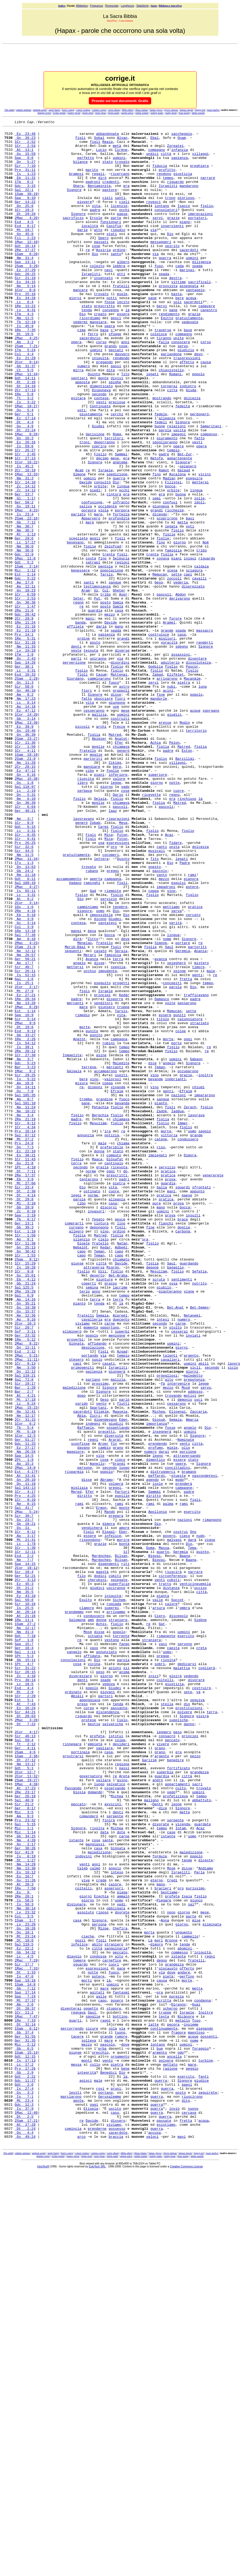  Describe the element at coordinates (167, 179) in the screenshot. I see `profitto` at that location.